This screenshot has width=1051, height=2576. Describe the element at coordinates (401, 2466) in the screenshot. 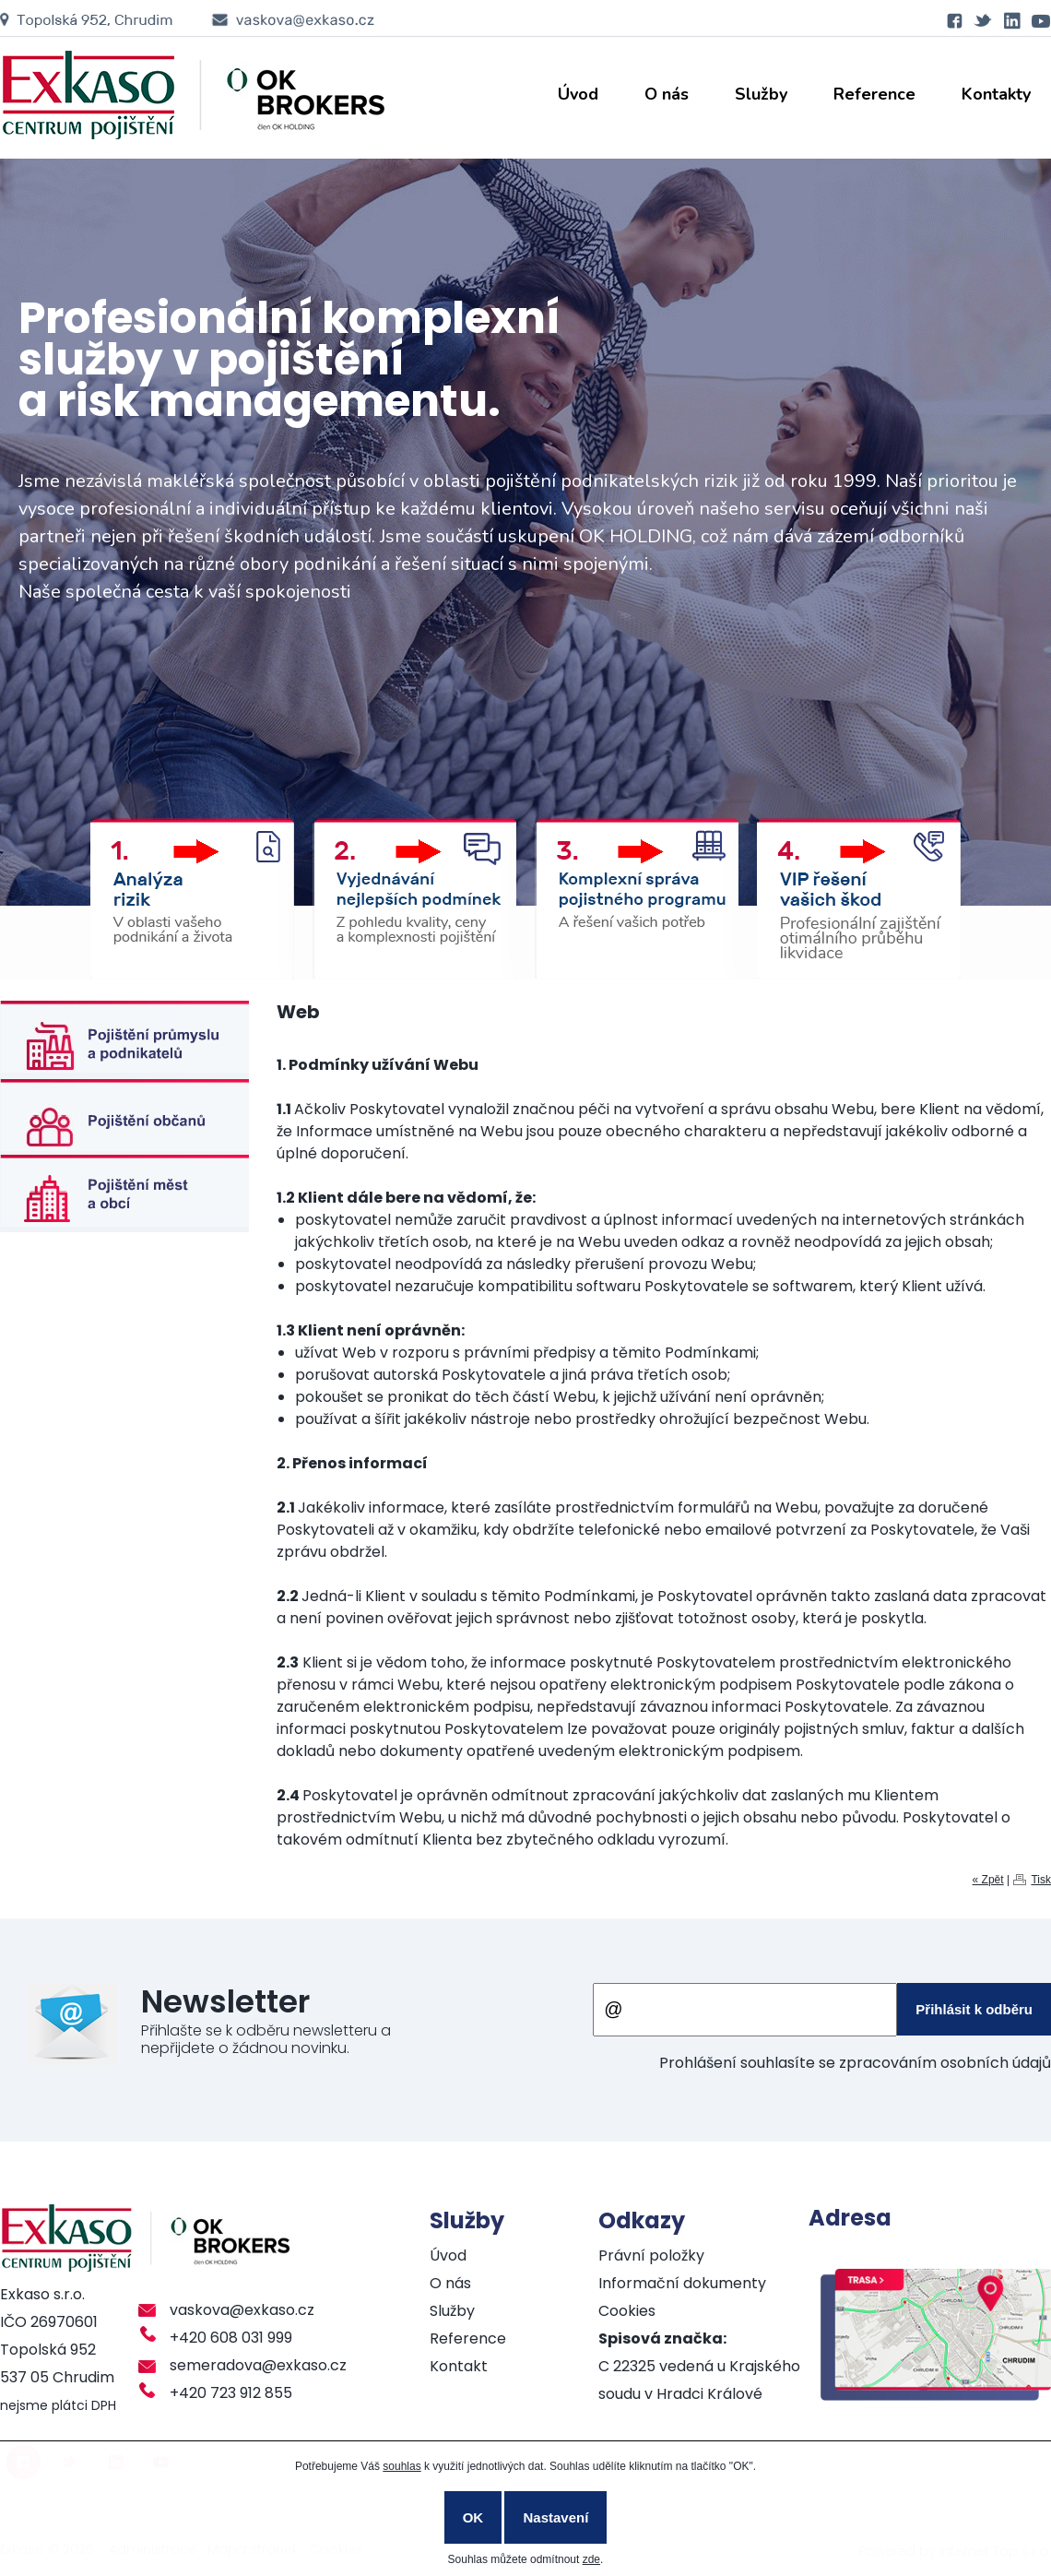

I see `souhlas` at that location.